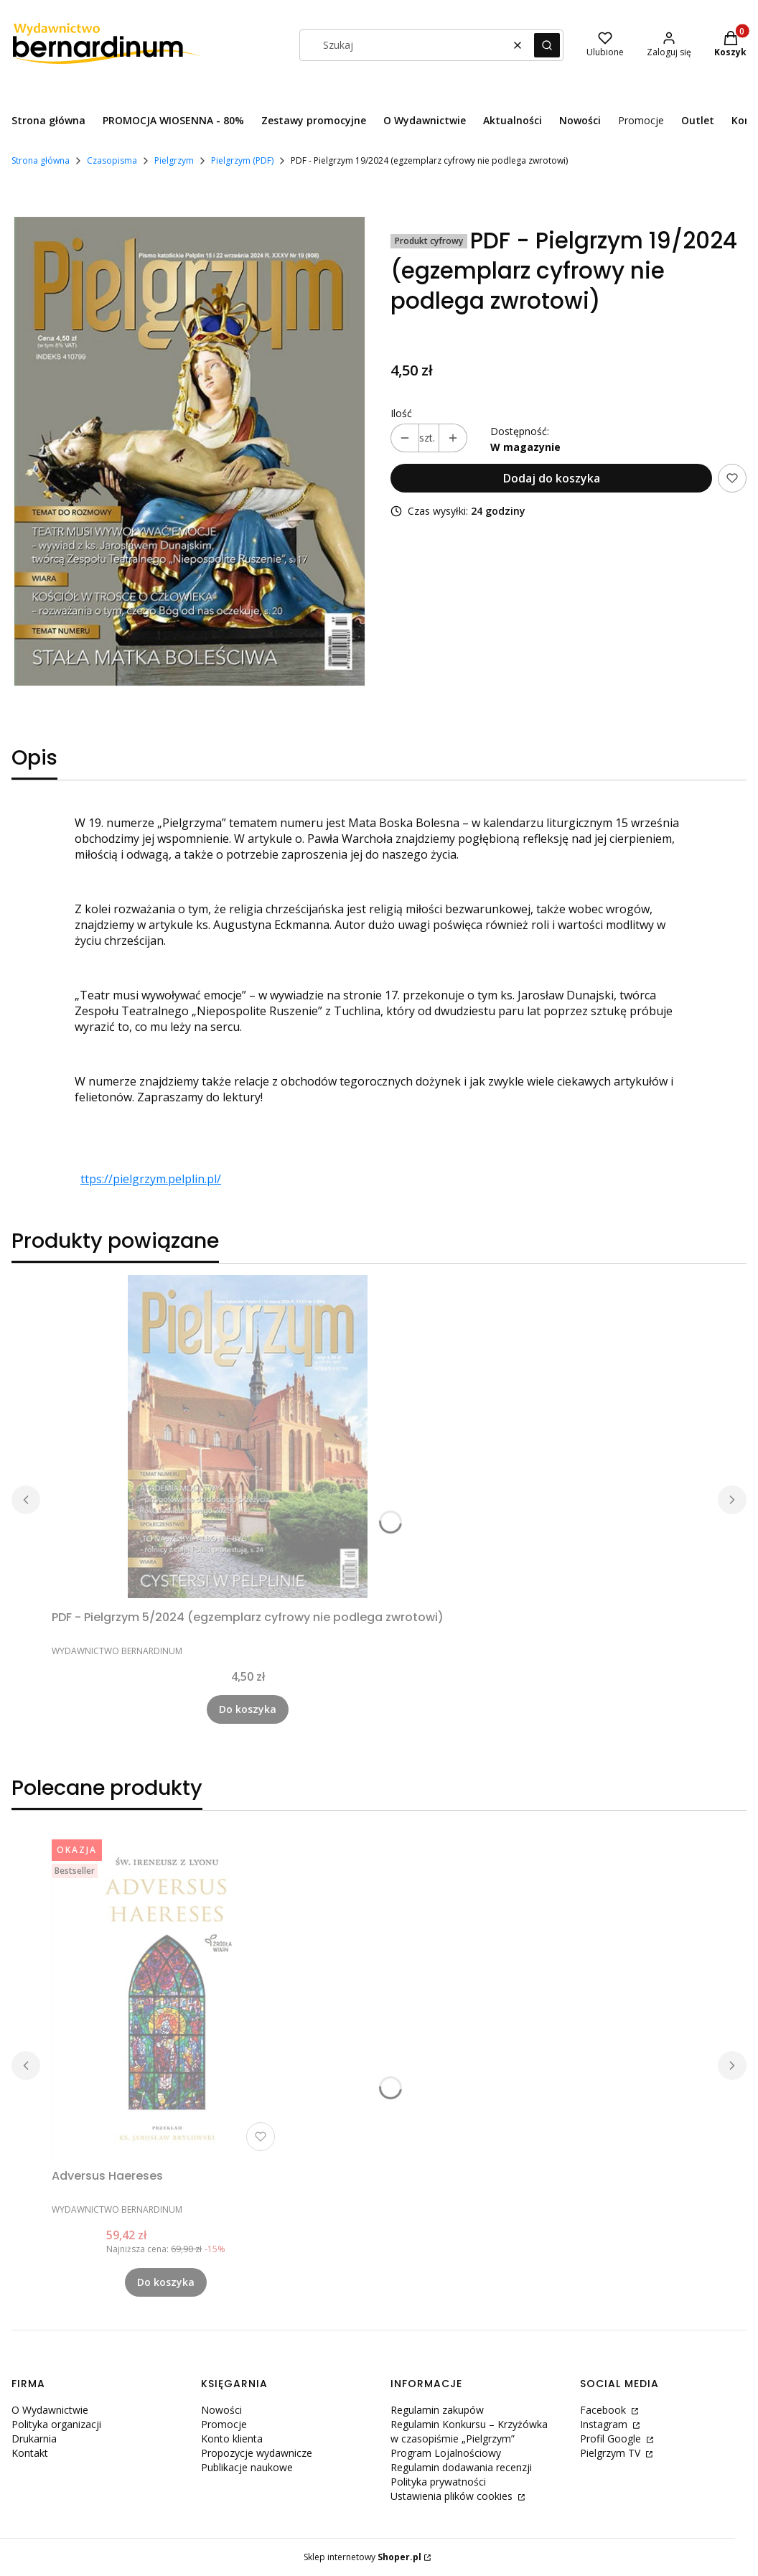 This screenshot has width=758, height=2576. Describe the element at coordinates (40, 160) in the screenshot. I see `Strona główna` at that location.